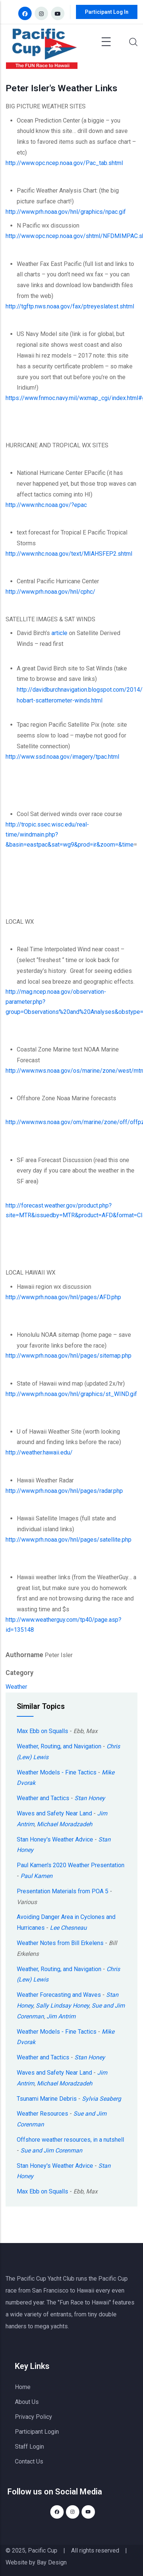 Image resolution: width=143 pixels, height=2576 pixels. What do you see at coordinates (59, 633) in the screenshot?
I see `article` at bounding box center [59, 633].